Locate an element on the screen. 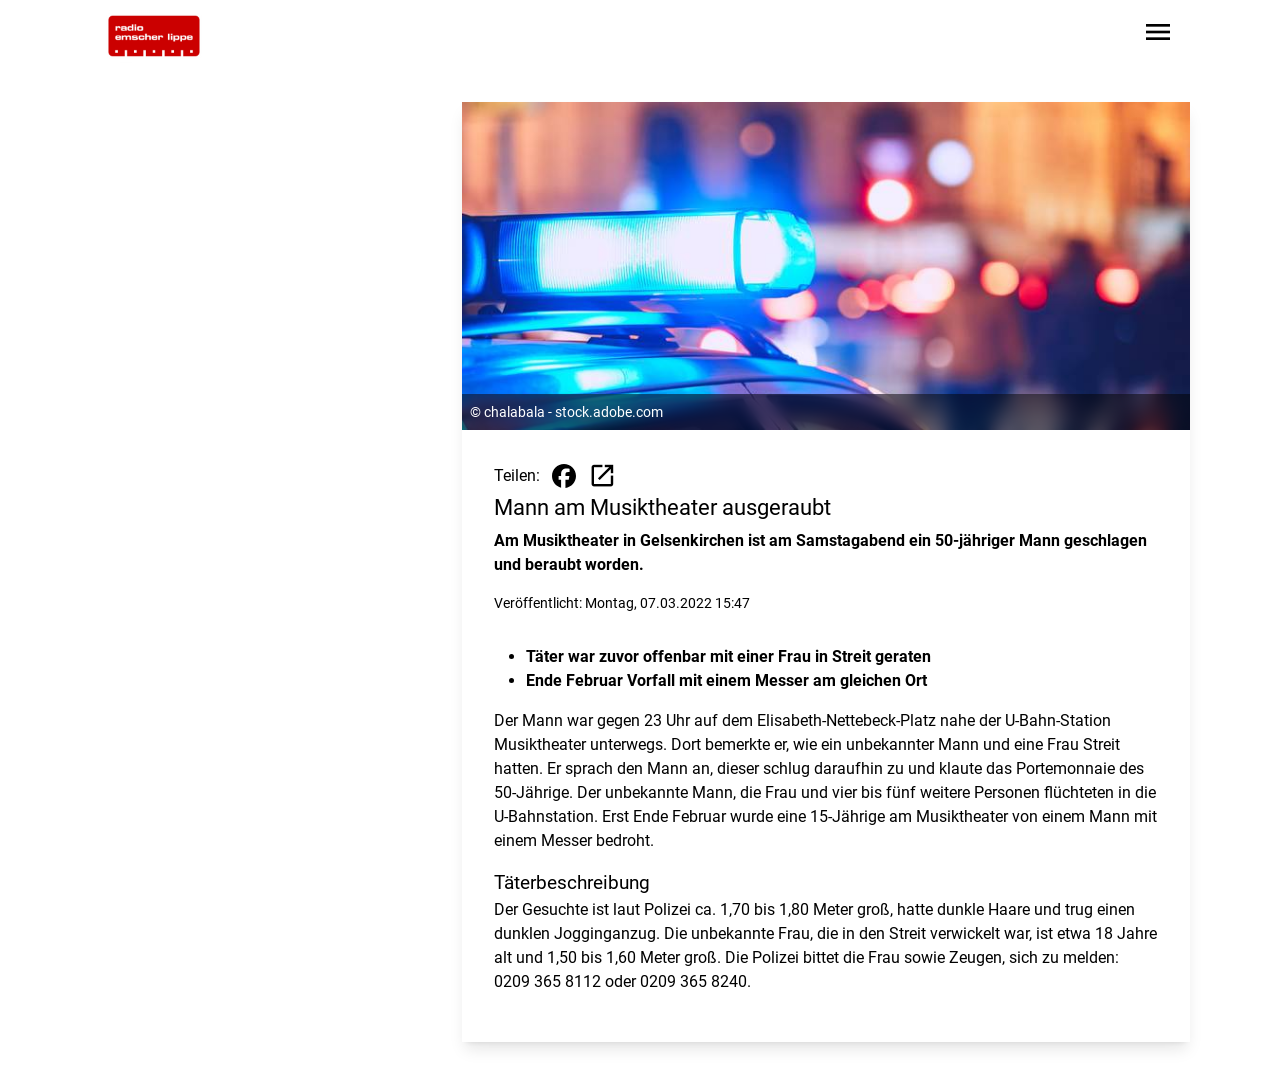 This screenshot has width=1280, height=1090. [Beitrag auf Facebook teilen] is located at coordinates (564, 476).